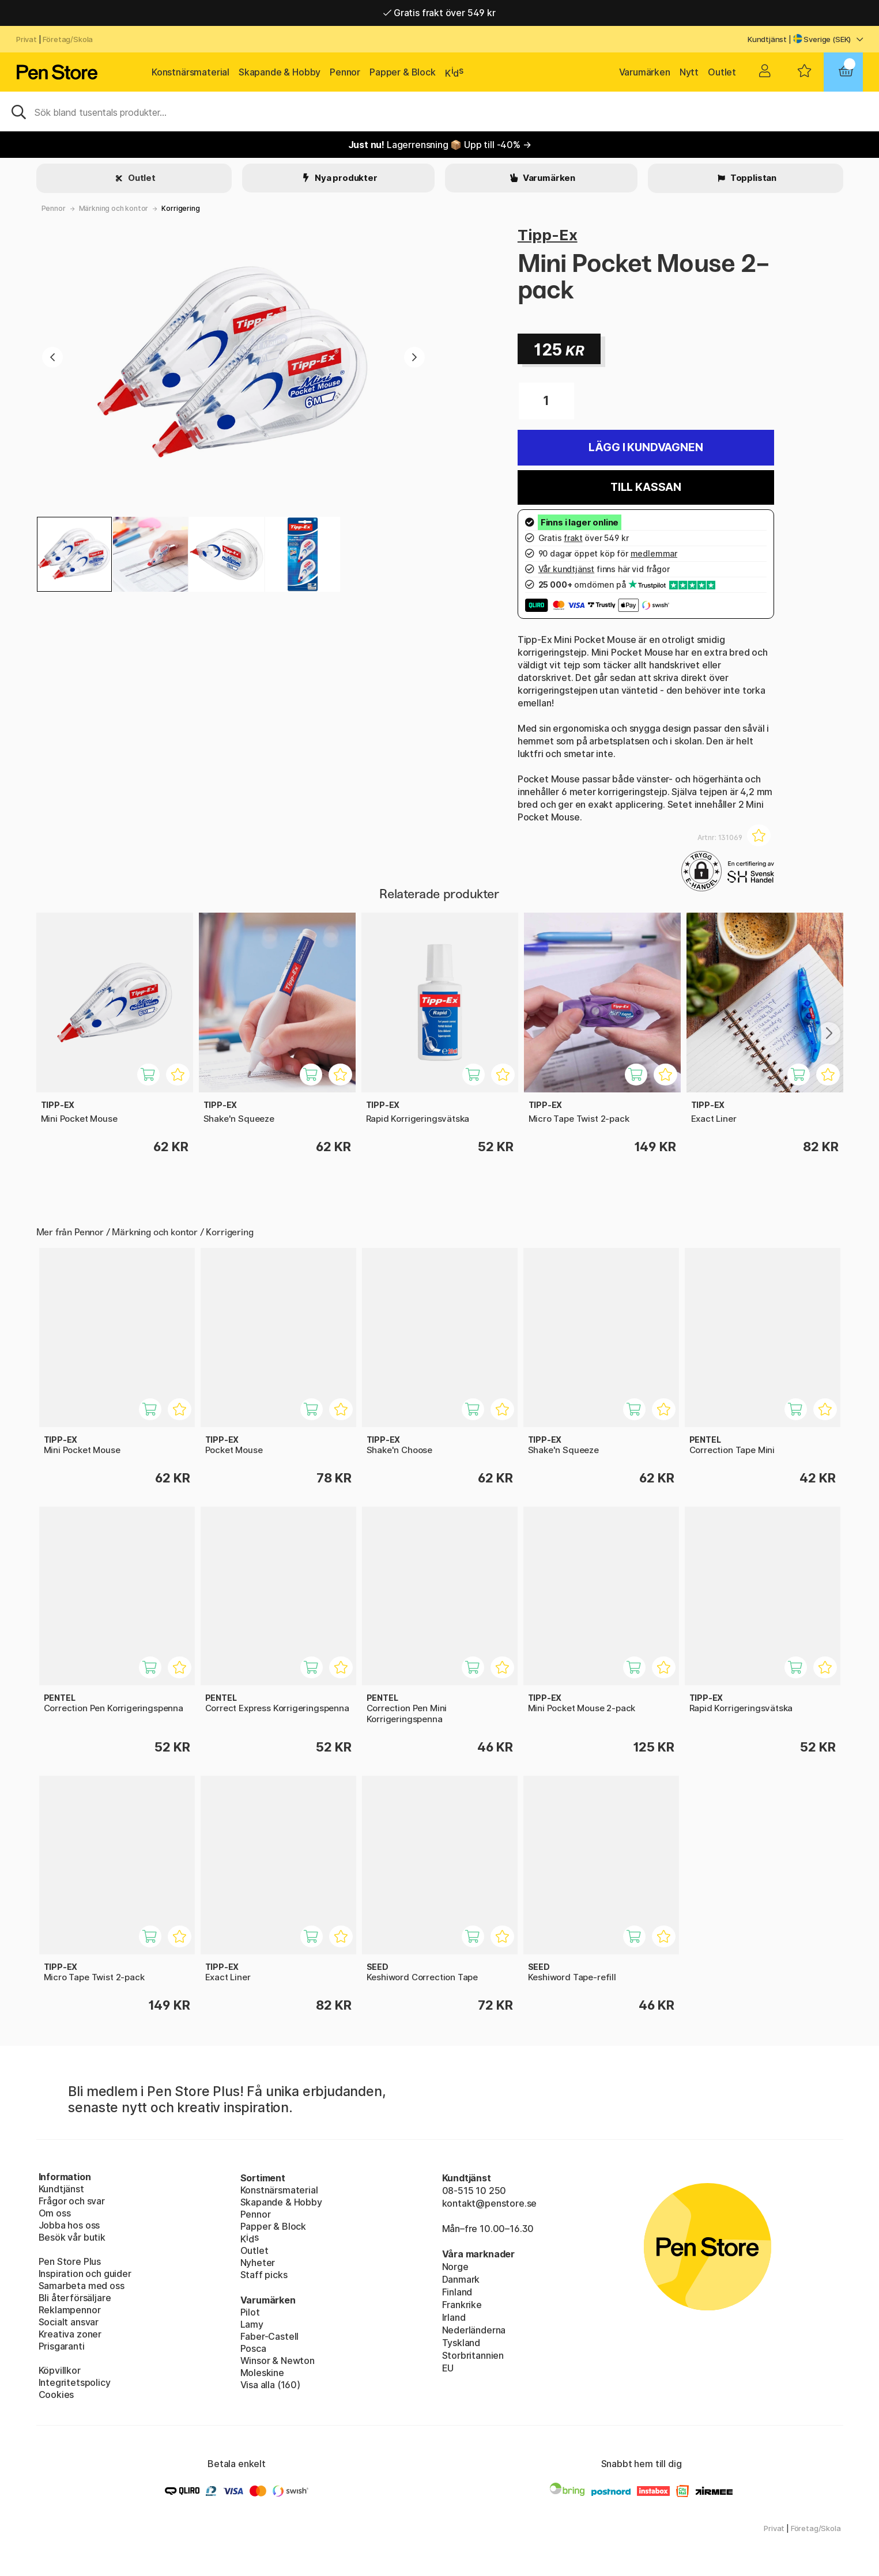  I want to click on Faber-Castell, so click(269, 2336).